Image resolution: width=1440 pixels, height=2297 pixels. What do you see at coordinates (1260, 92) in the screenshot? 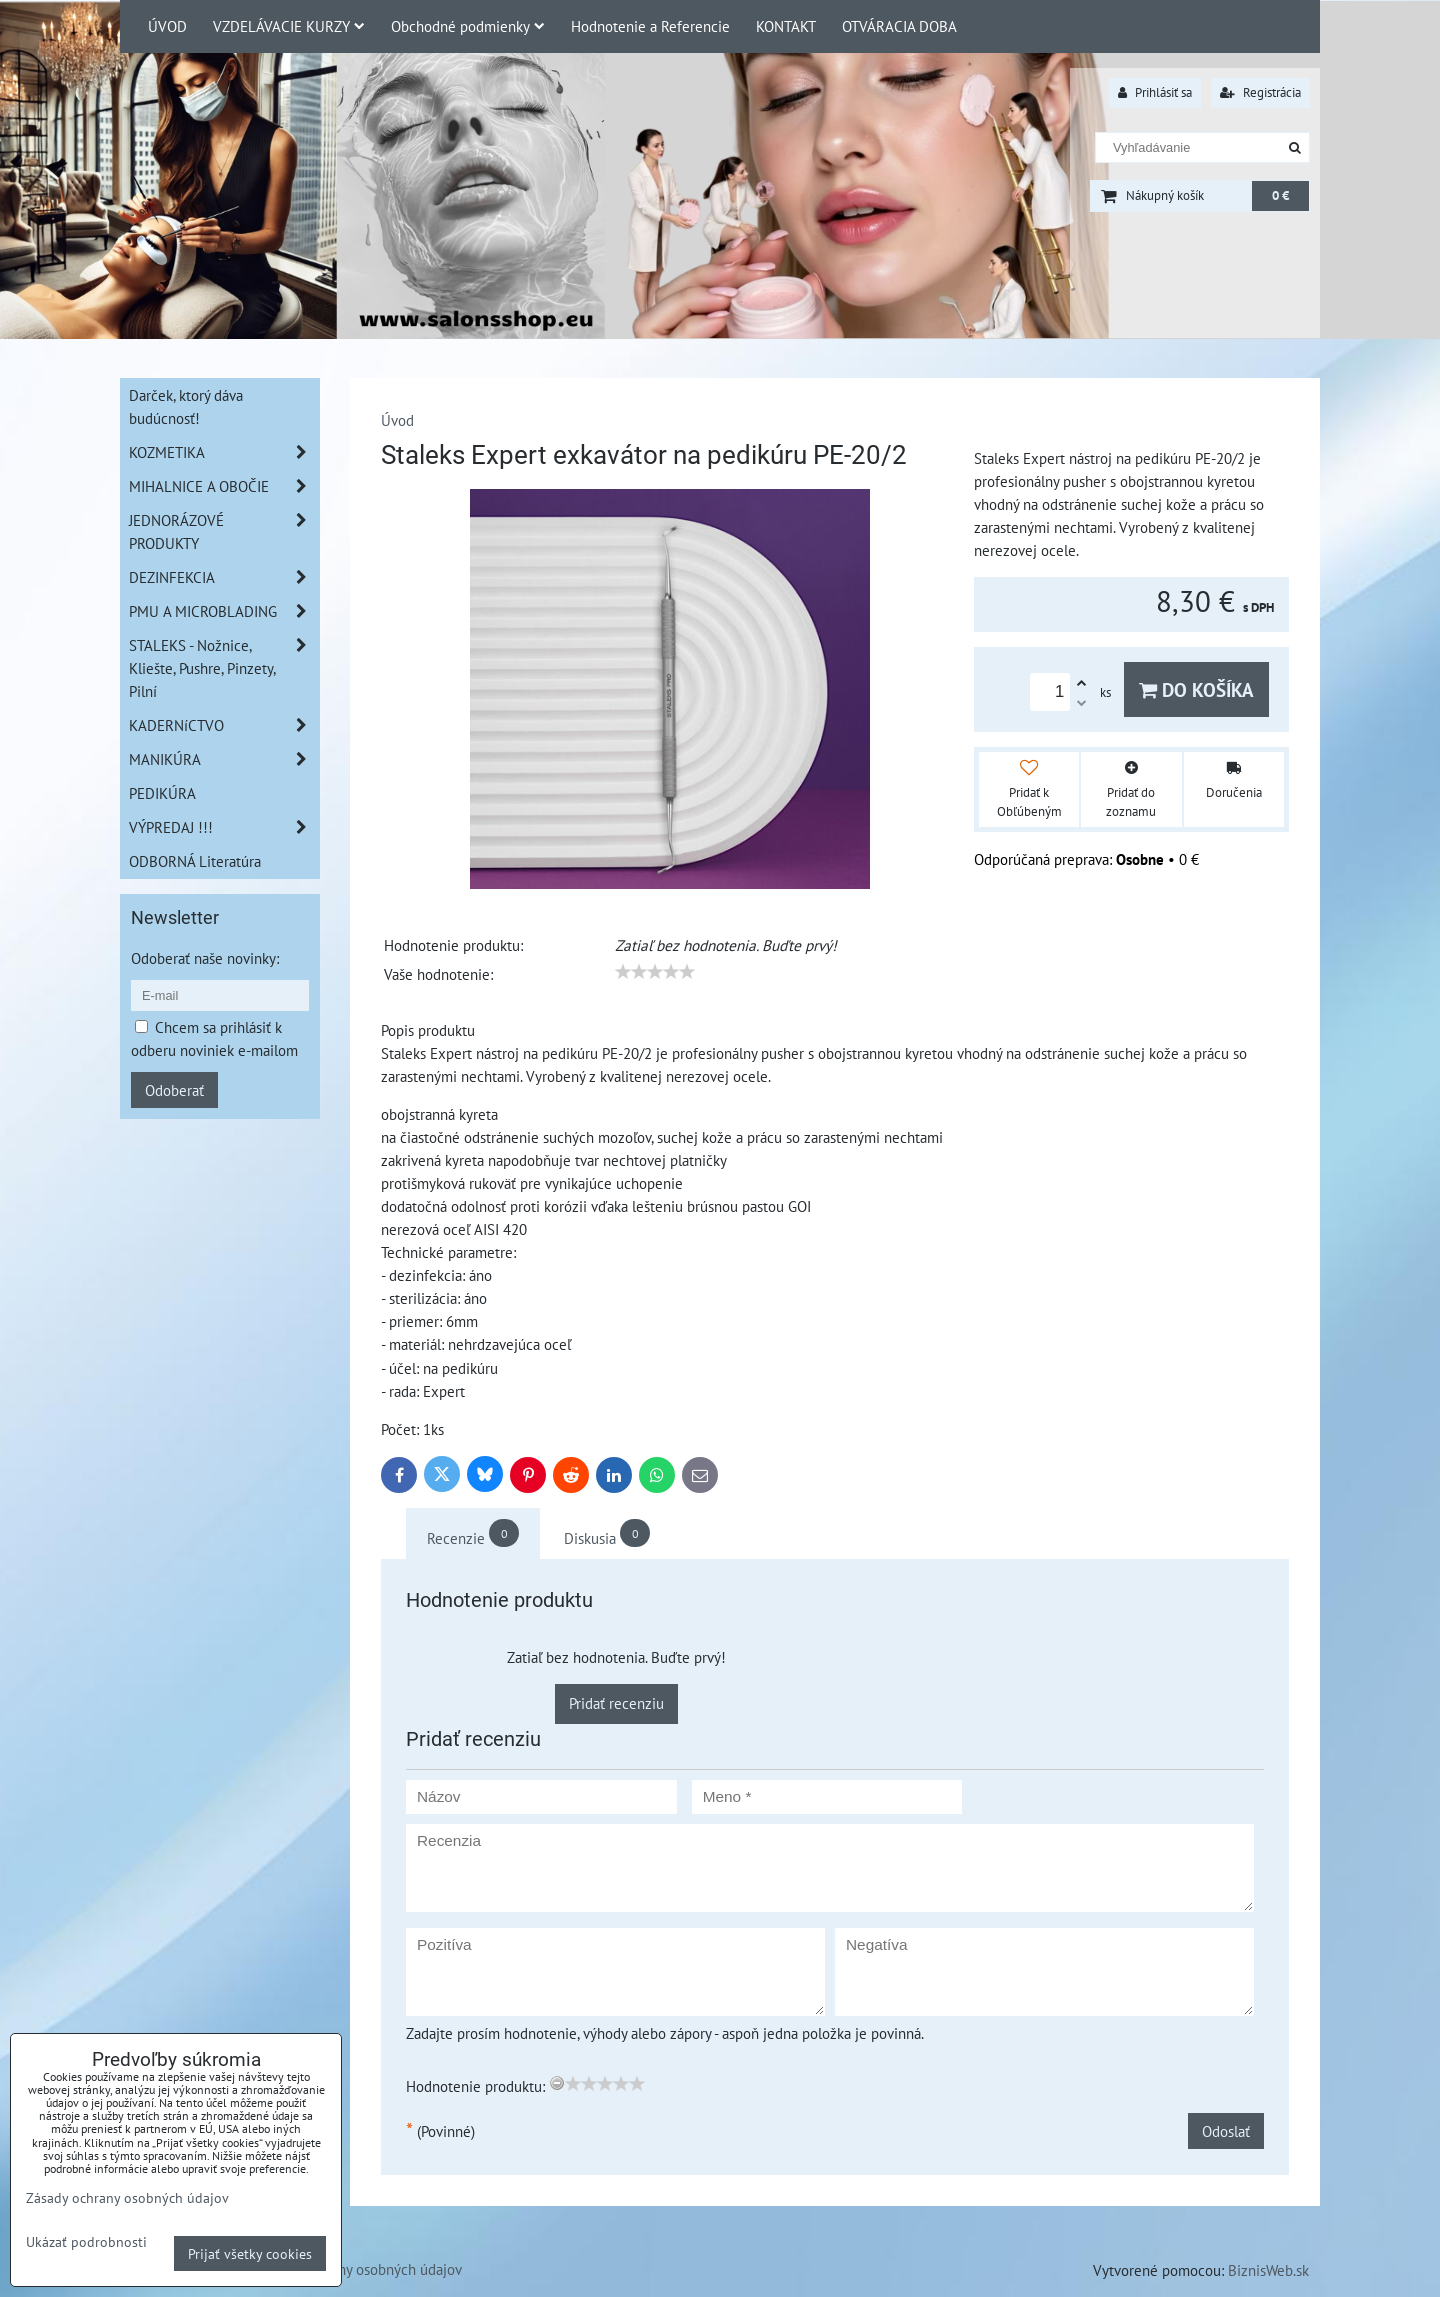
I see `Registrácia` at bounding box center [1260, 92].